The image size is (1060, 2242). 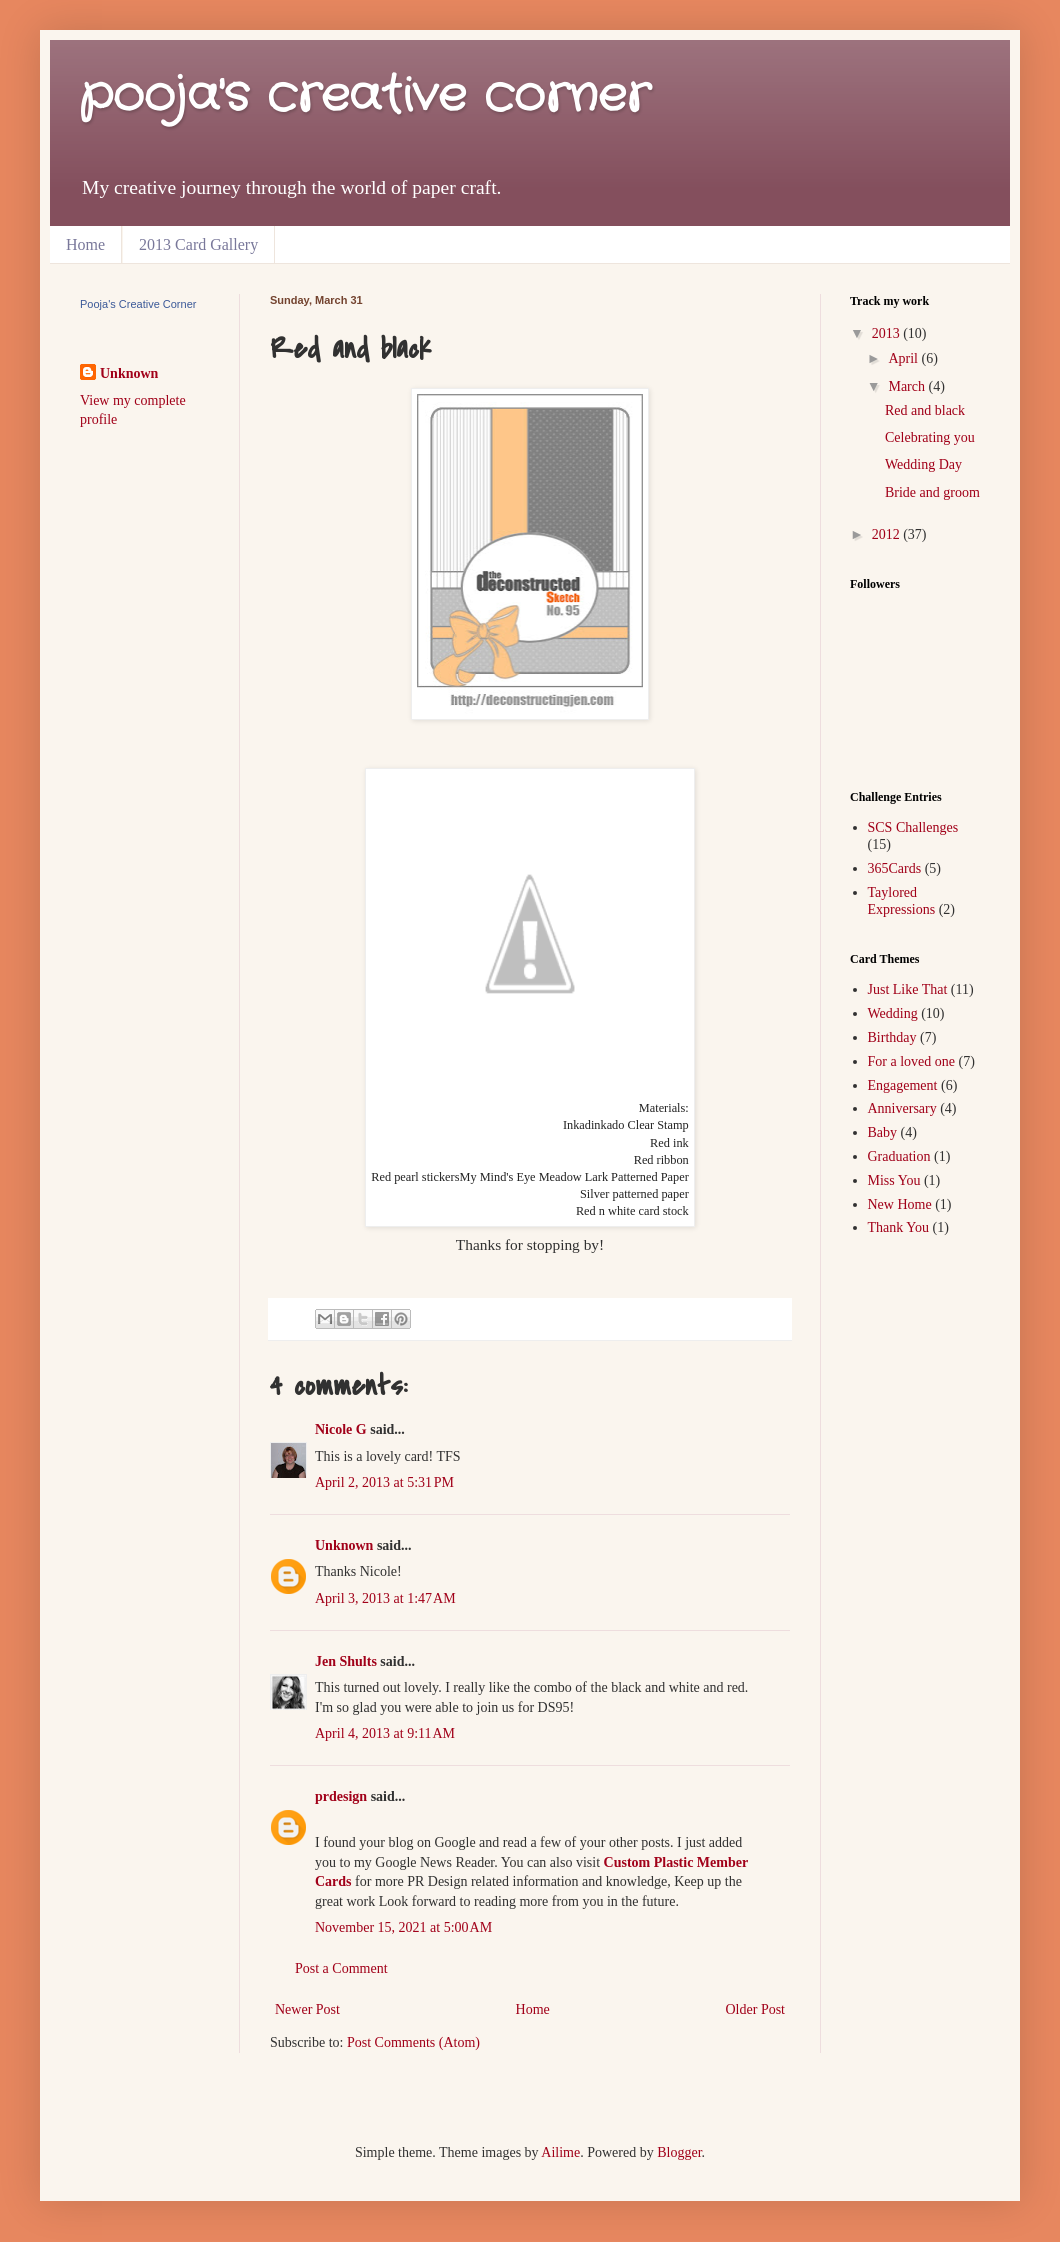 I want to click on Engagement, so click(x=903, y=1085).